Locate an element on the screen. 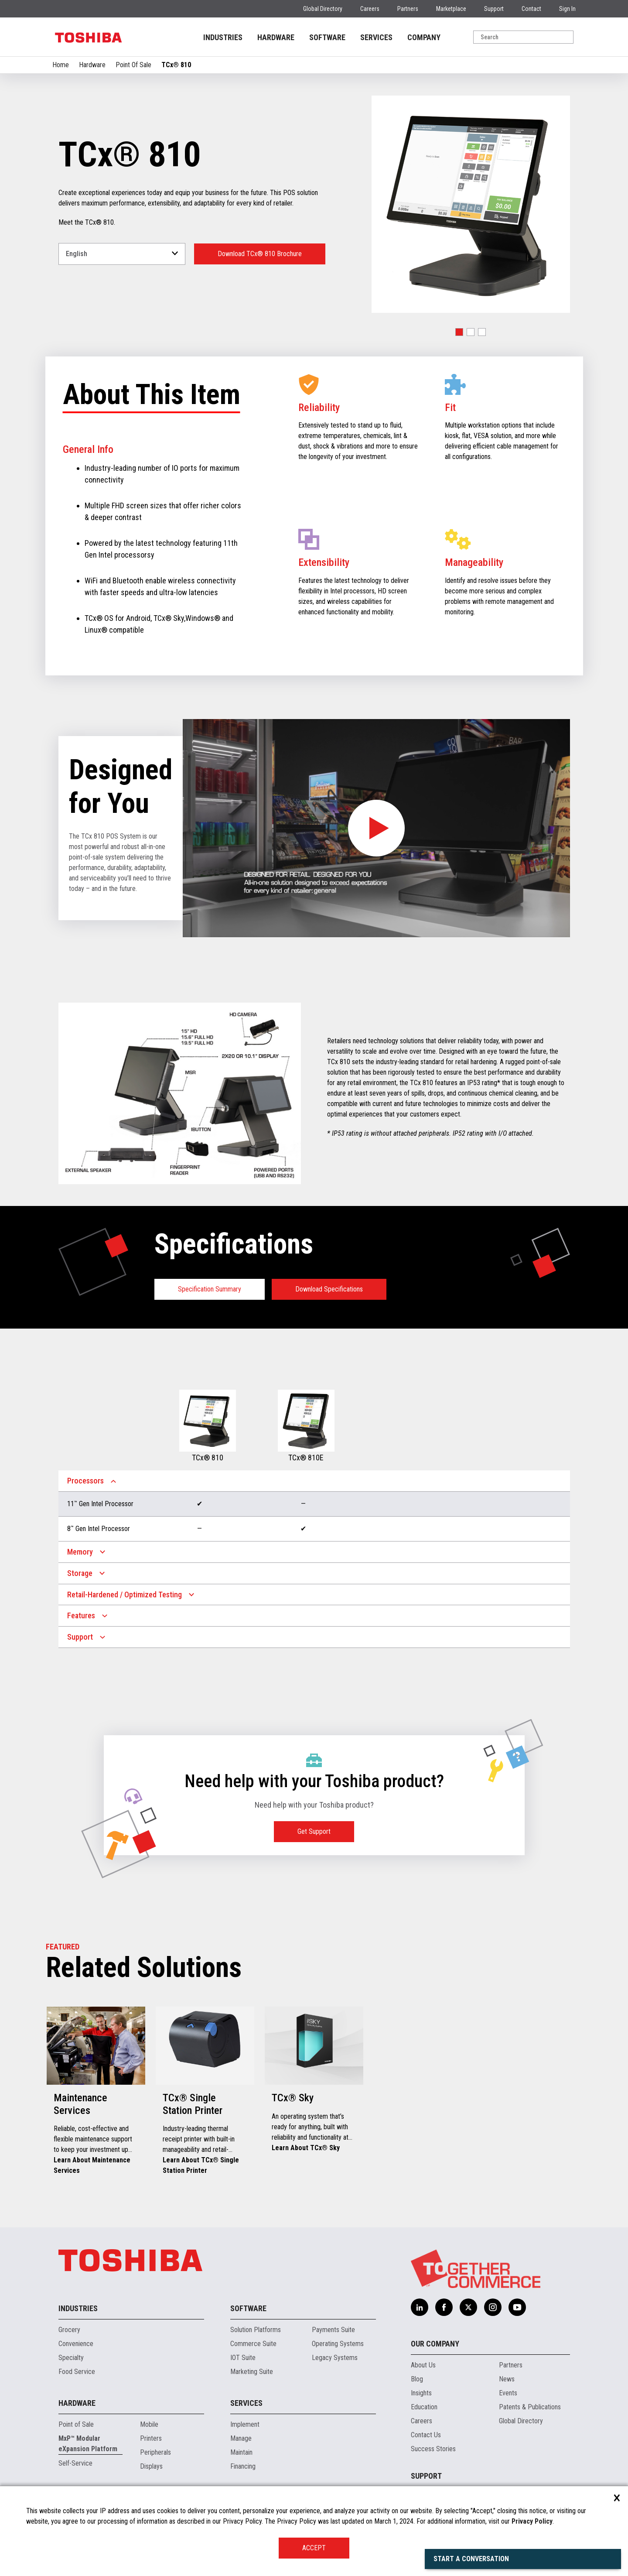 The height and width of the screenshot is (2576, 628). Careers is located at coordinates (369, 8).